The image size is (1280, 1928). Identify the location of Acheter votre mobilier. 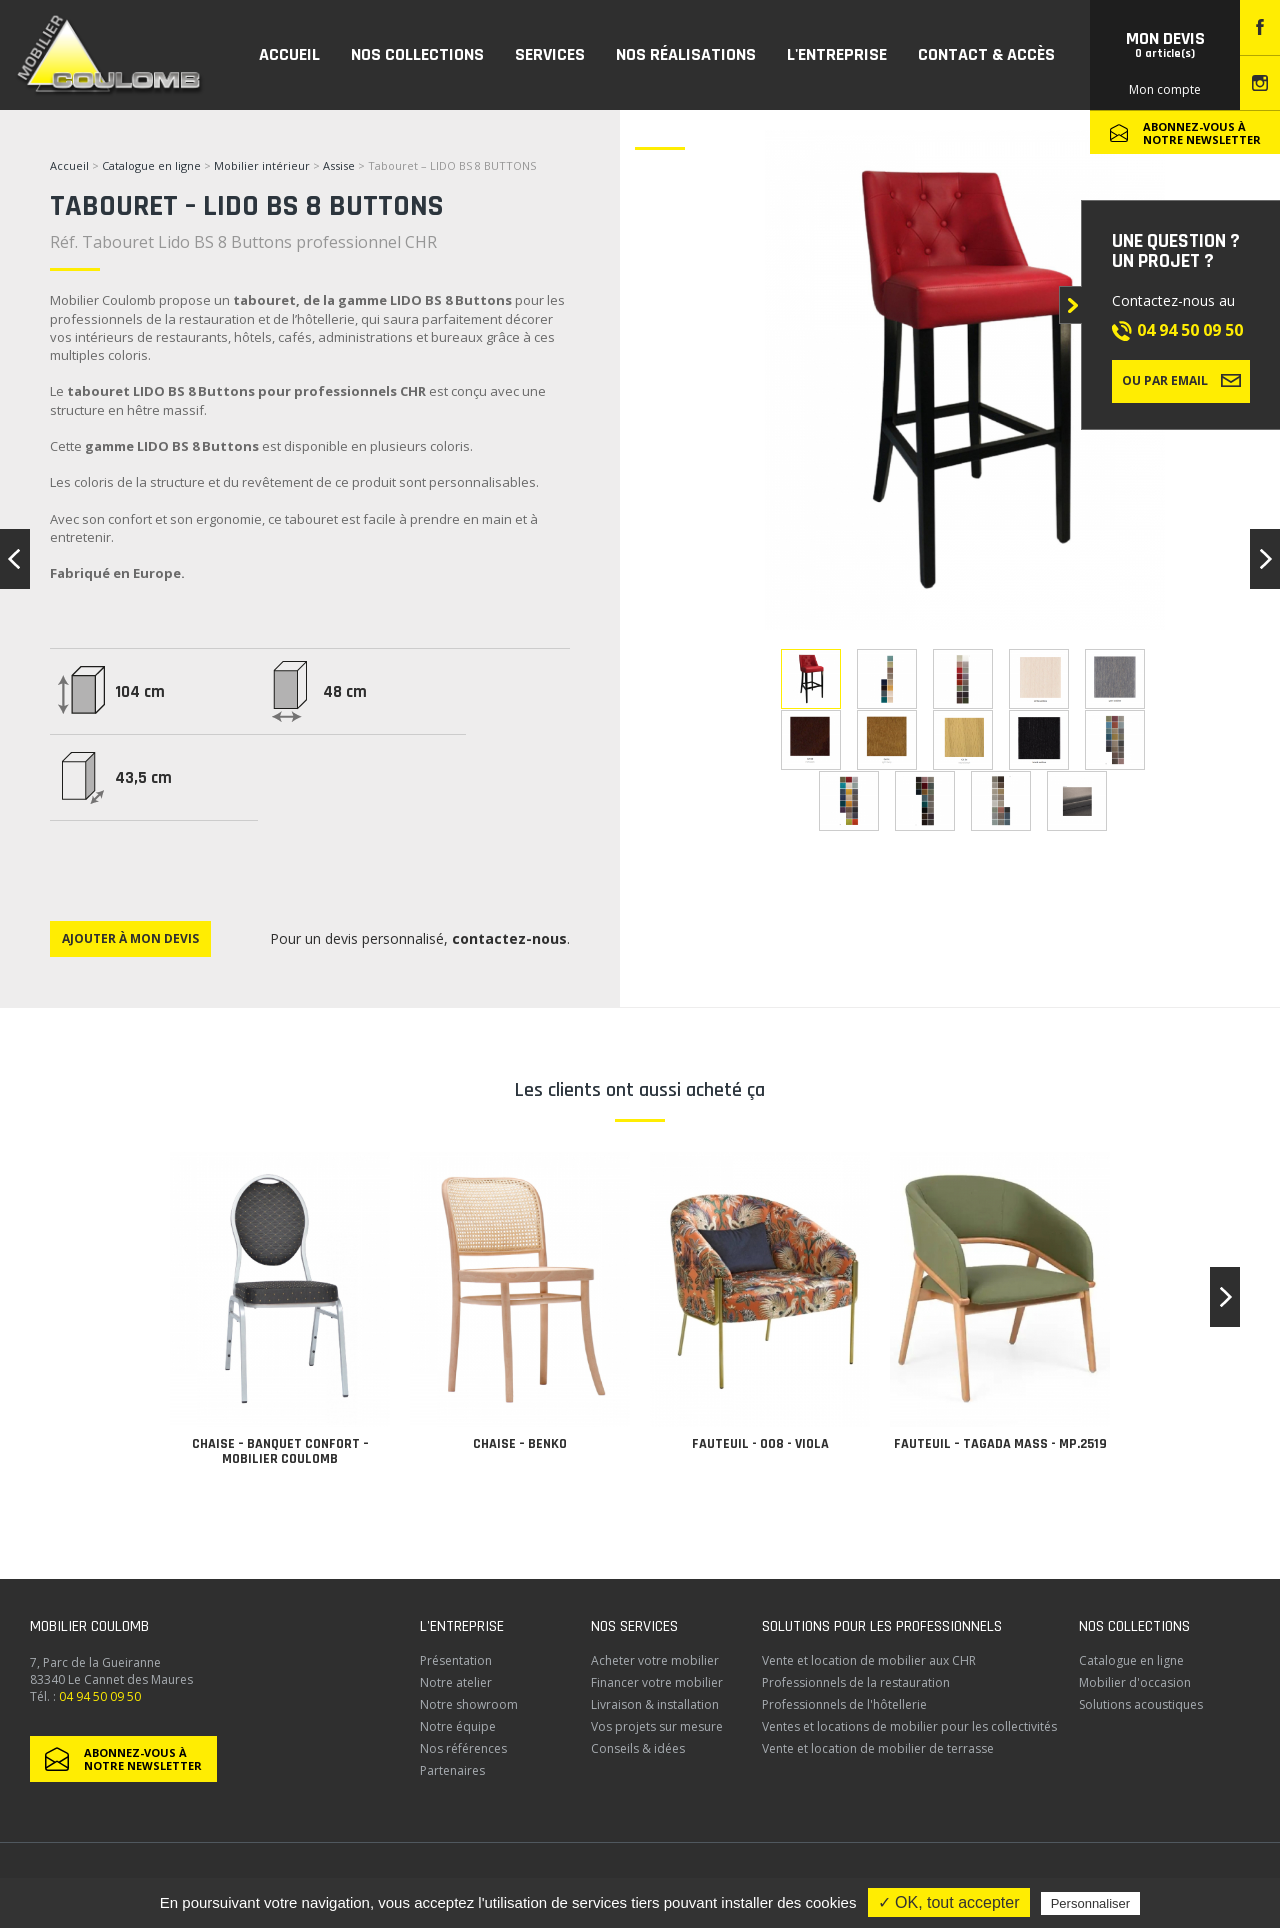
(655, 1660).